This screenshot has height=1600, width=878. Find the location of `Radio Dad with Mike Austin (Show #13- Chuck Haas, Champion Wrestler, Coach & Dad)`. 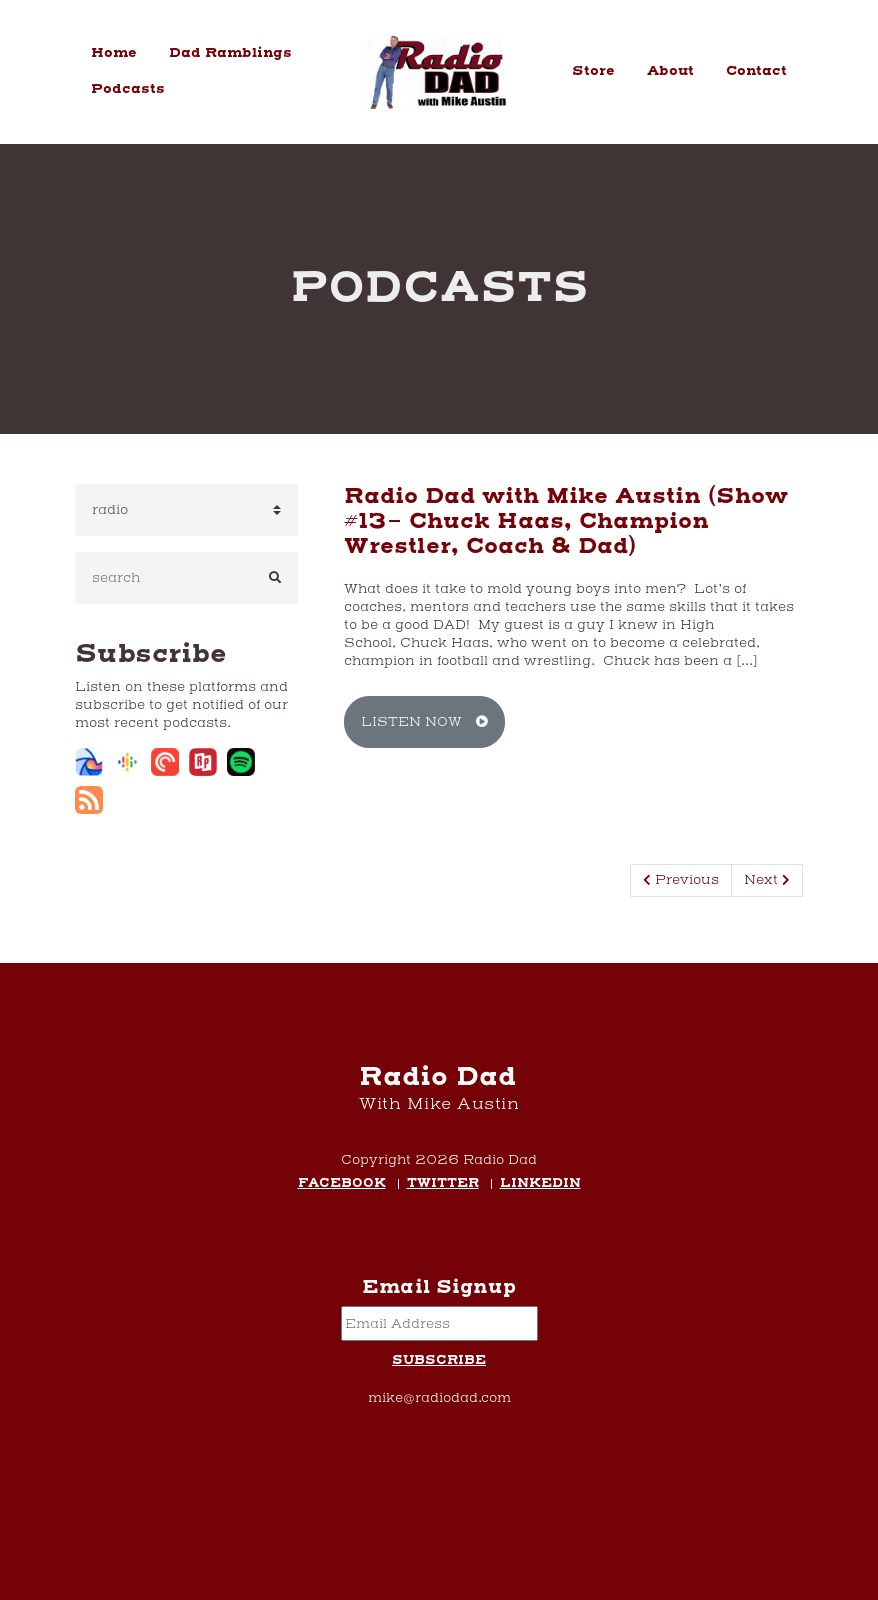

Radio Dad with Mike Austin (Show #13- Chuck Haas, Champion Wrestler, Coach & Dad) is located at coordinates (566, 521).